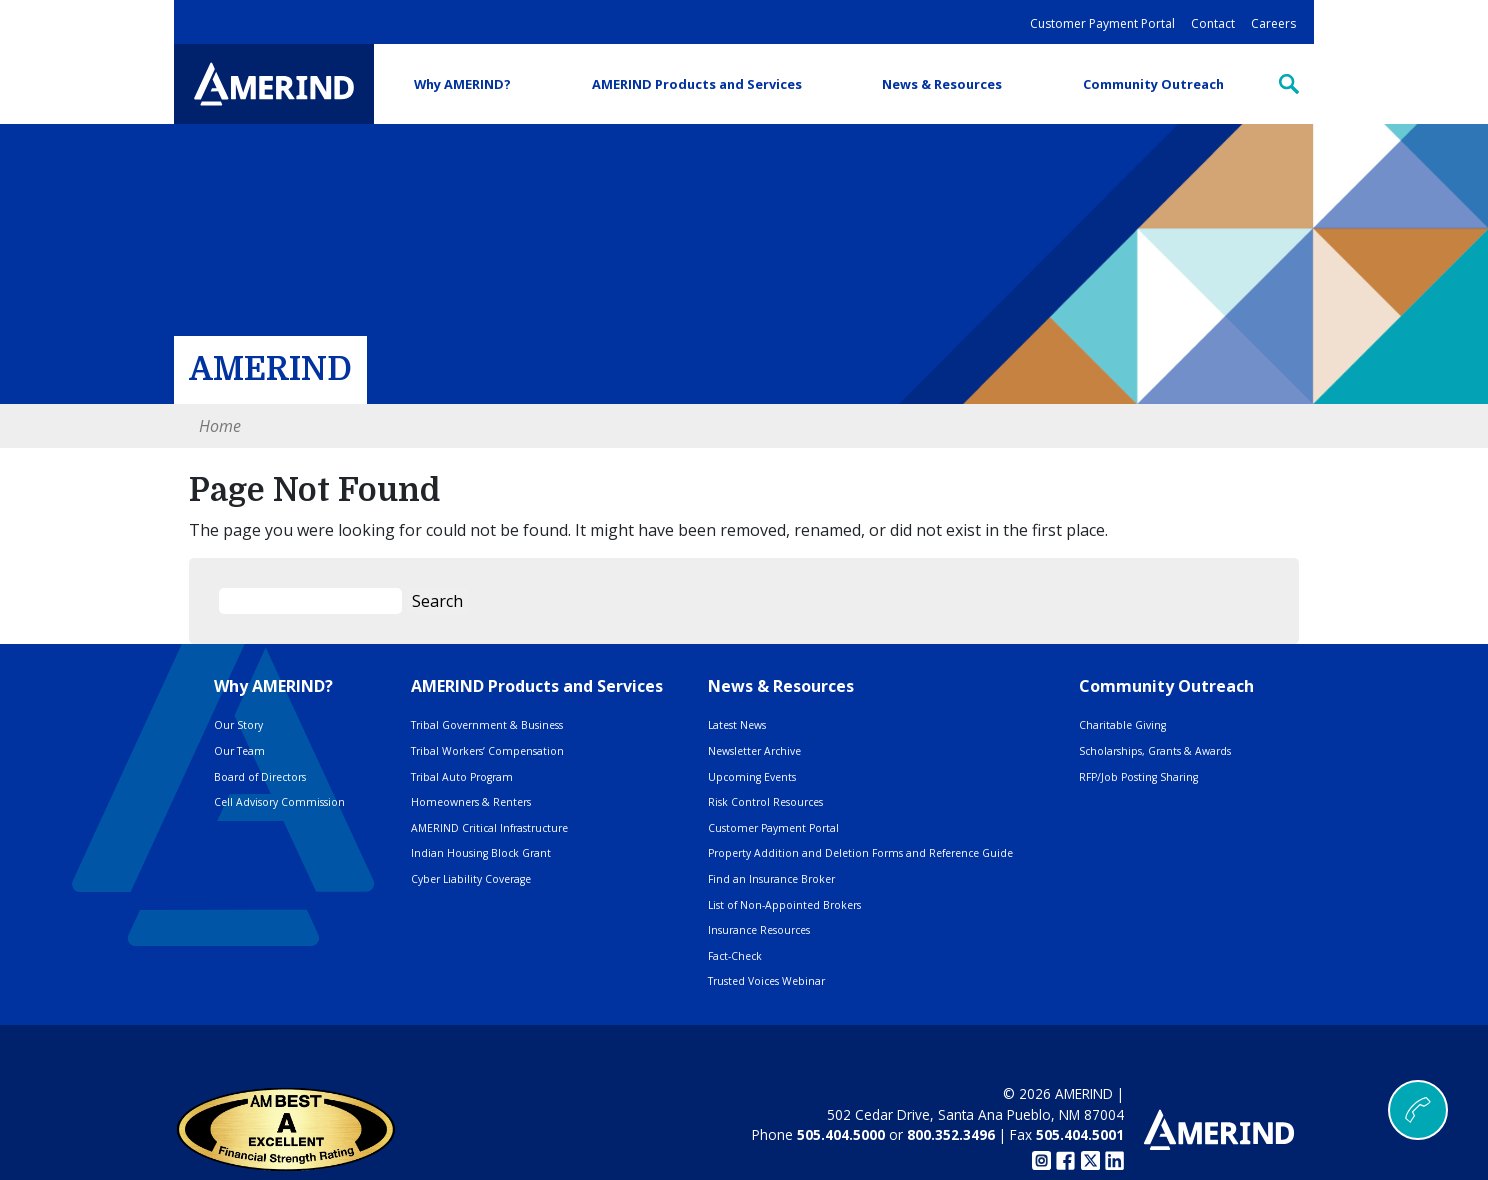  Describe the element at coordinates (735, 956) in the screenshot. I see `Fact-Check` at that location.